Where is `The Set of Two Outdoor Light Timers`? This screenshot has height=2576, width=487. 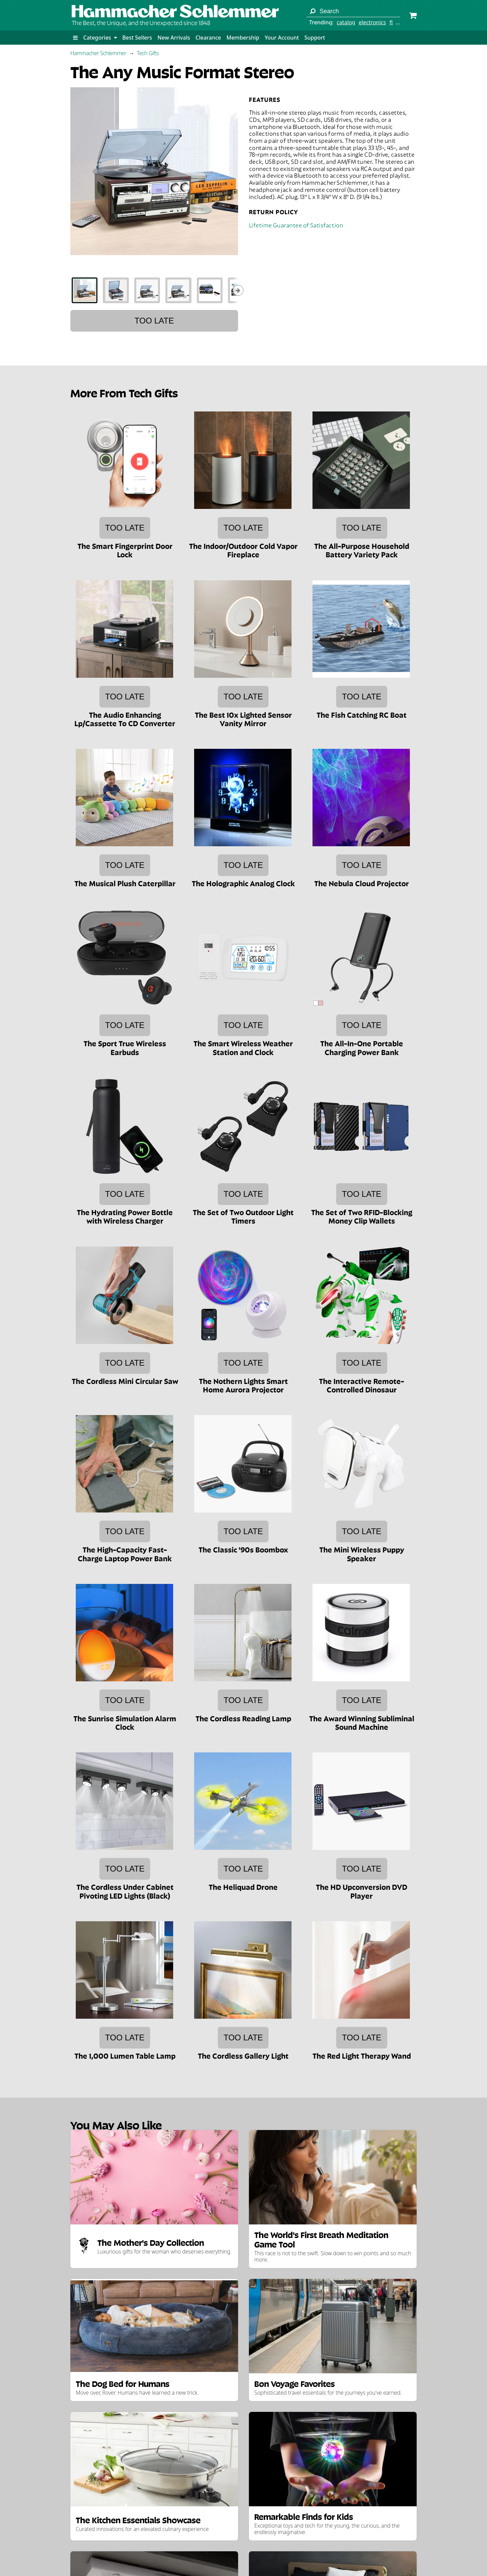 The Set of Two Outdoor Light Timers is located at coordinates (243, 1216).